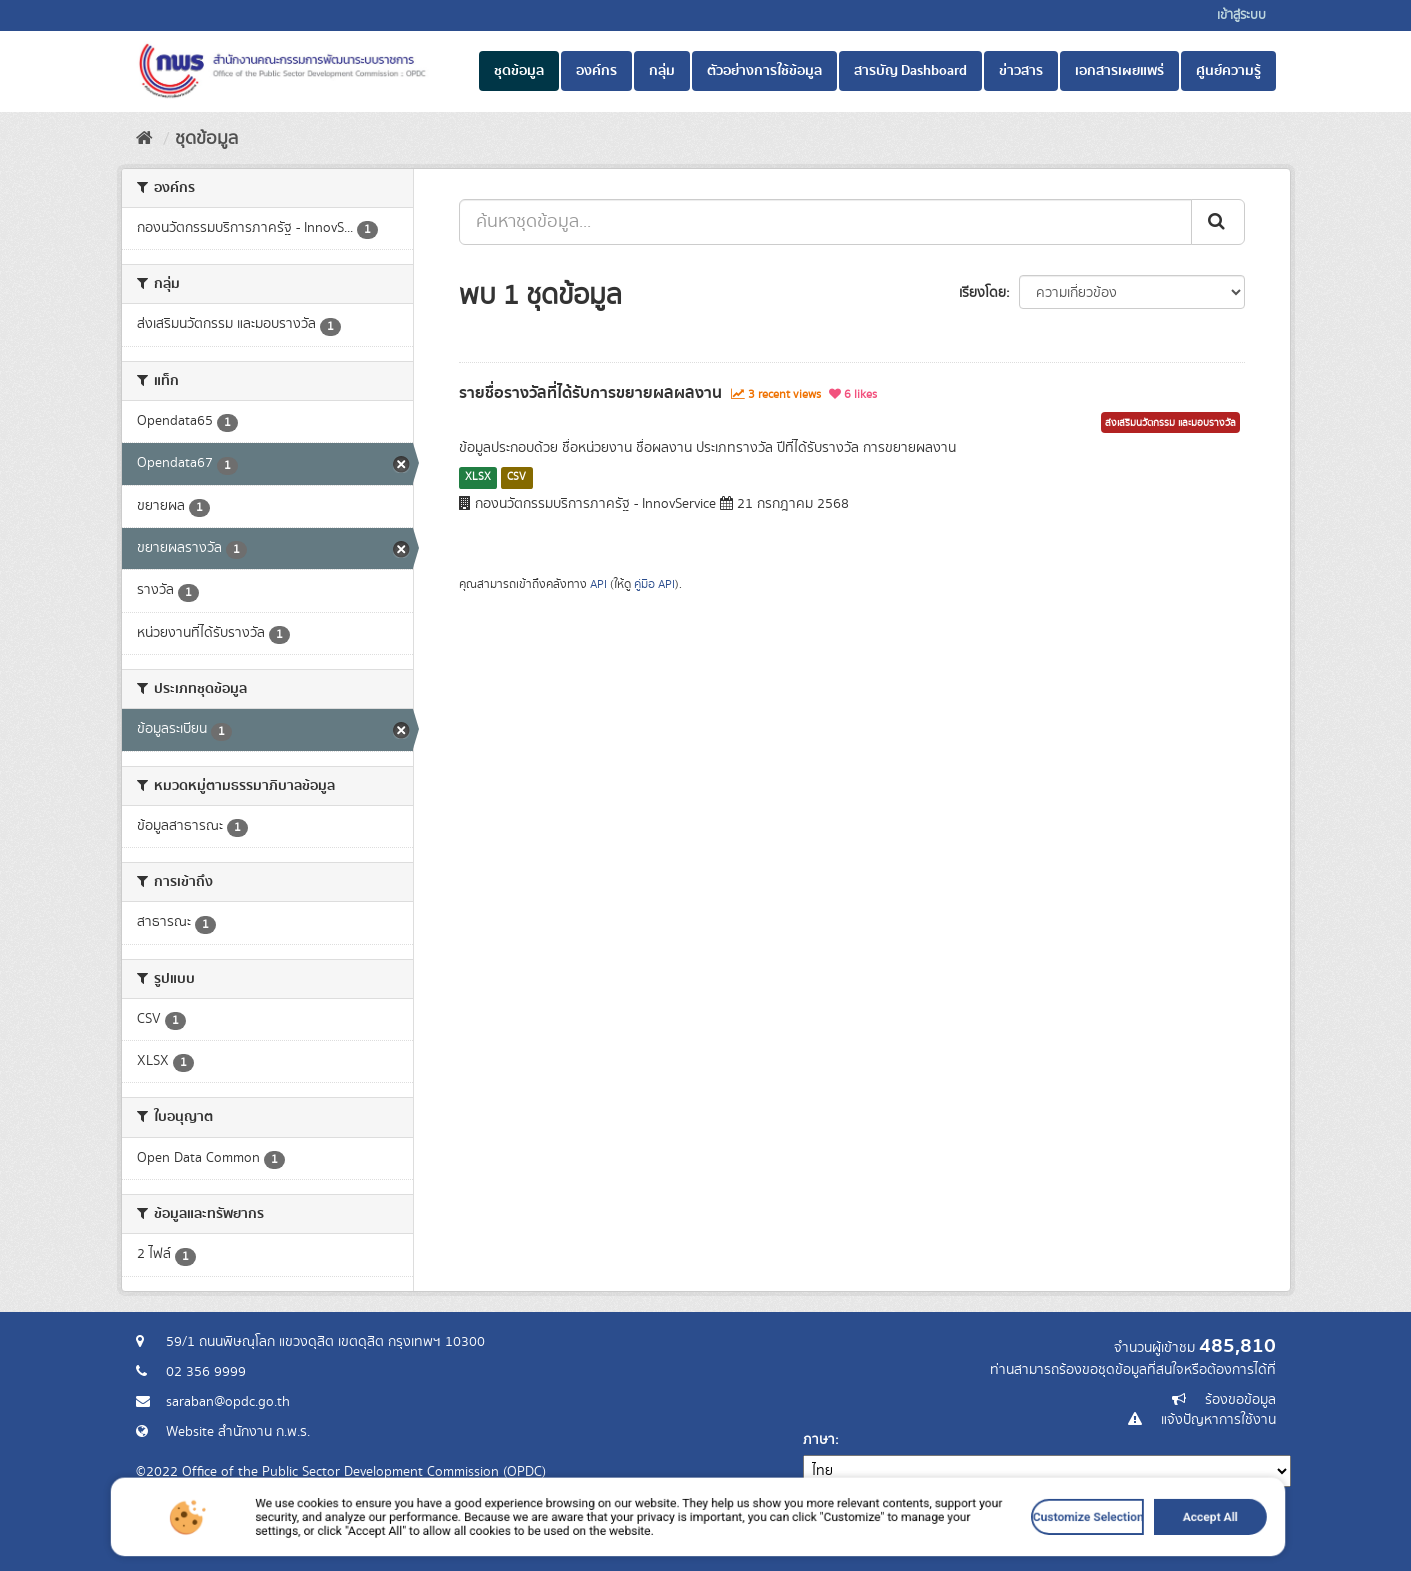 The image size is (1411, 1571). What do you see at coordinates (994, 1553) in the screenshot?
I see `Accept All` at bounding box center [994, 1553].